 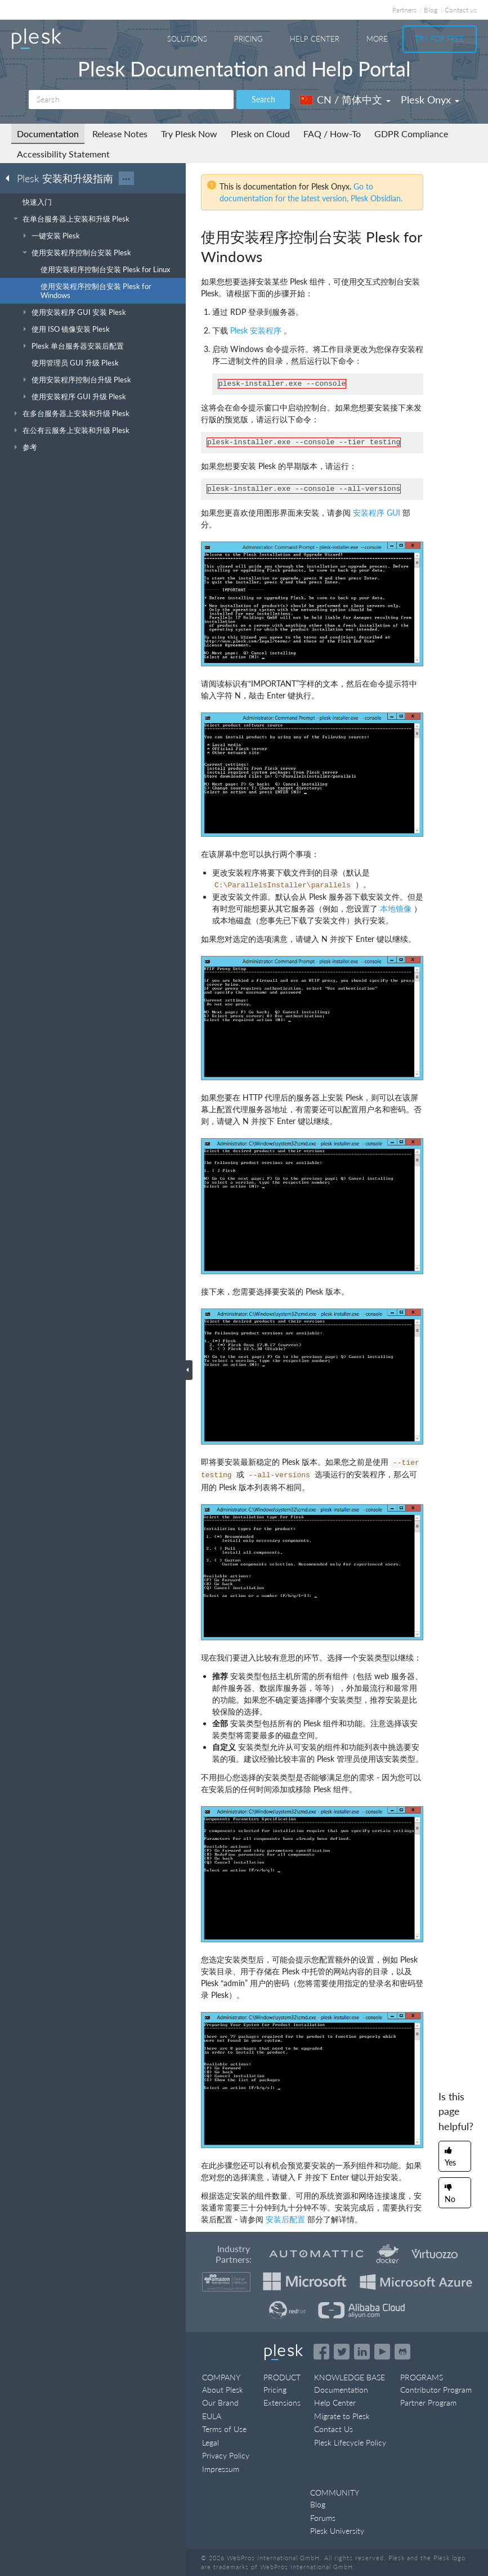 I want to click on [Open the Plesk page on Facebook], so click(x=321, y=2352).